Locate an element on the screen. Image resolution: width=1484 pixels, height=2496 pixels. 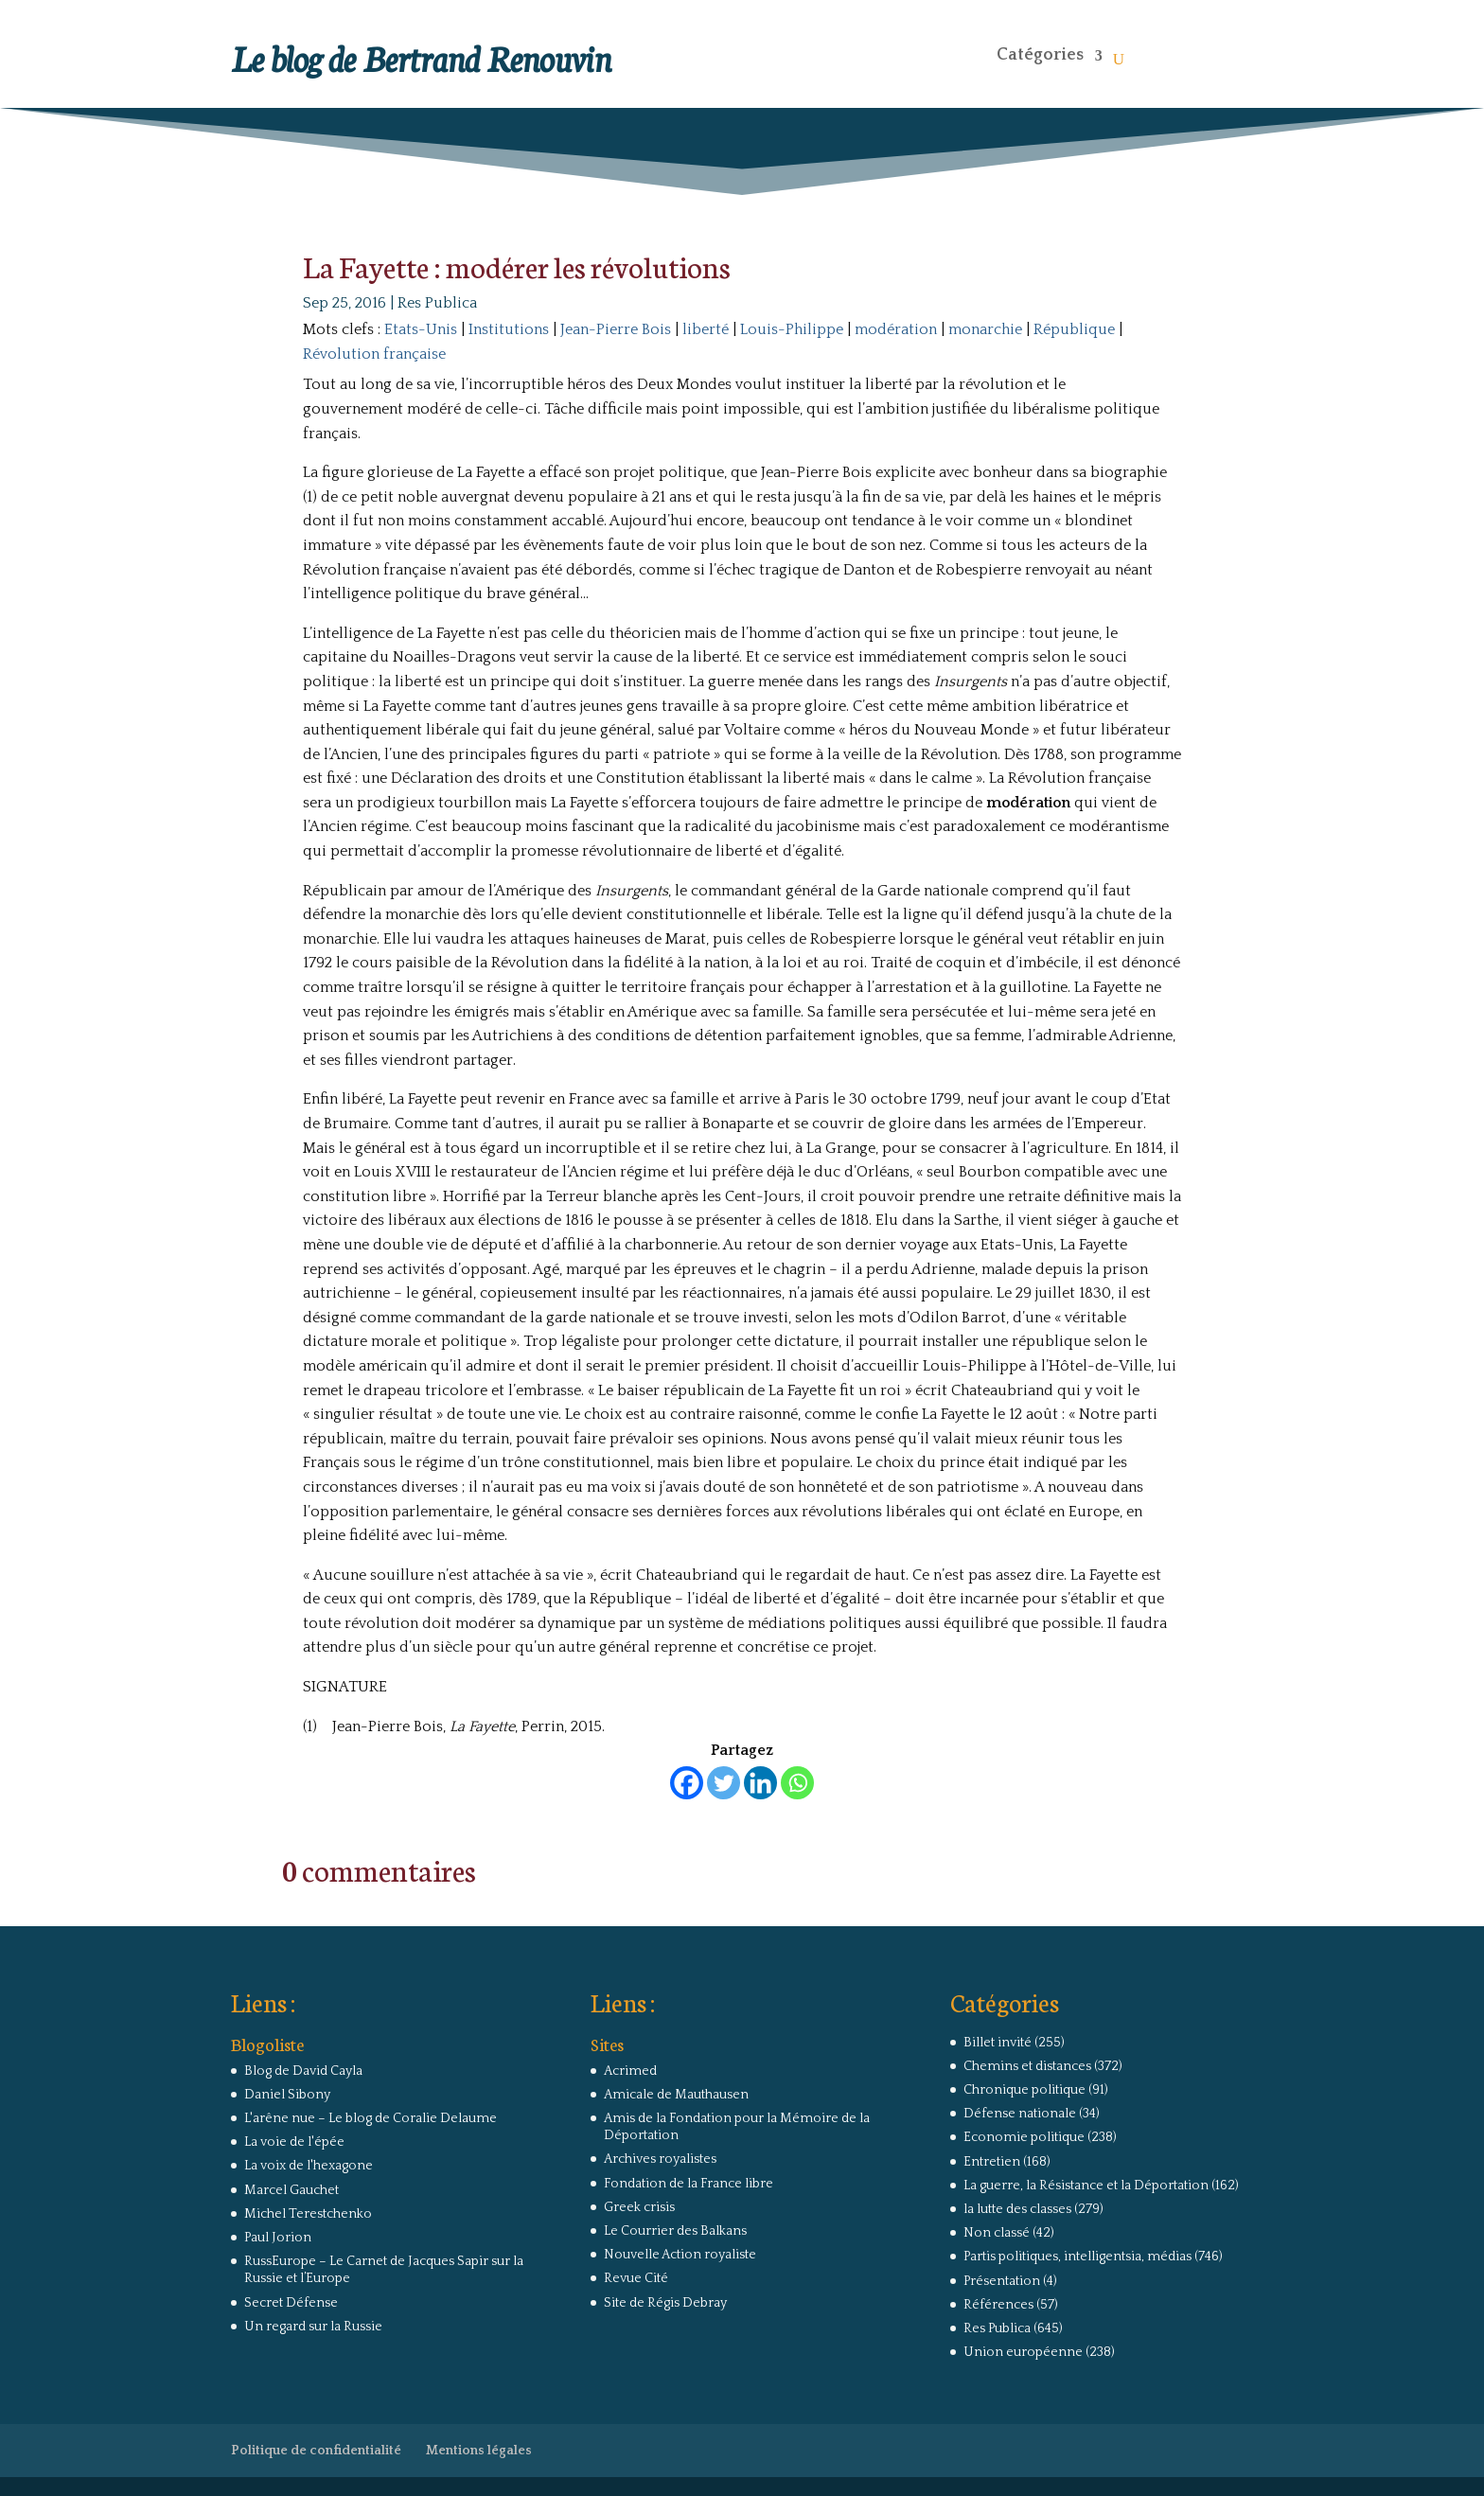
Entretien is located at coordinates (991, 2161).